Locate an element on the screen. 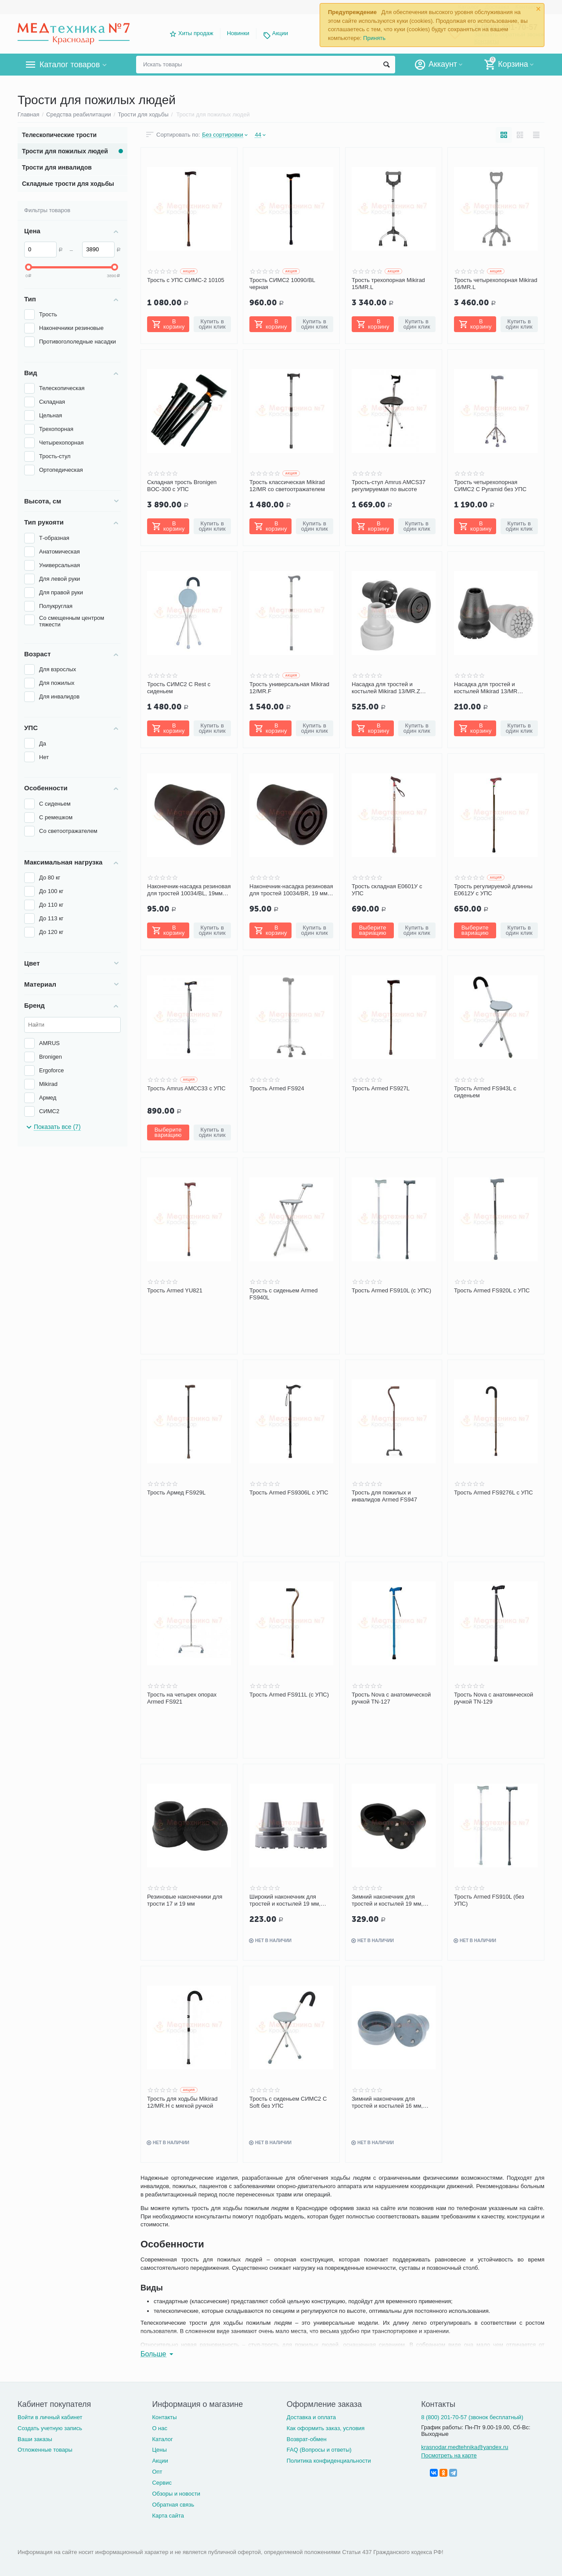 The height and width of the screenshot is (2576, 562). Обзоры и новости is located at coordinates (176, 2493).